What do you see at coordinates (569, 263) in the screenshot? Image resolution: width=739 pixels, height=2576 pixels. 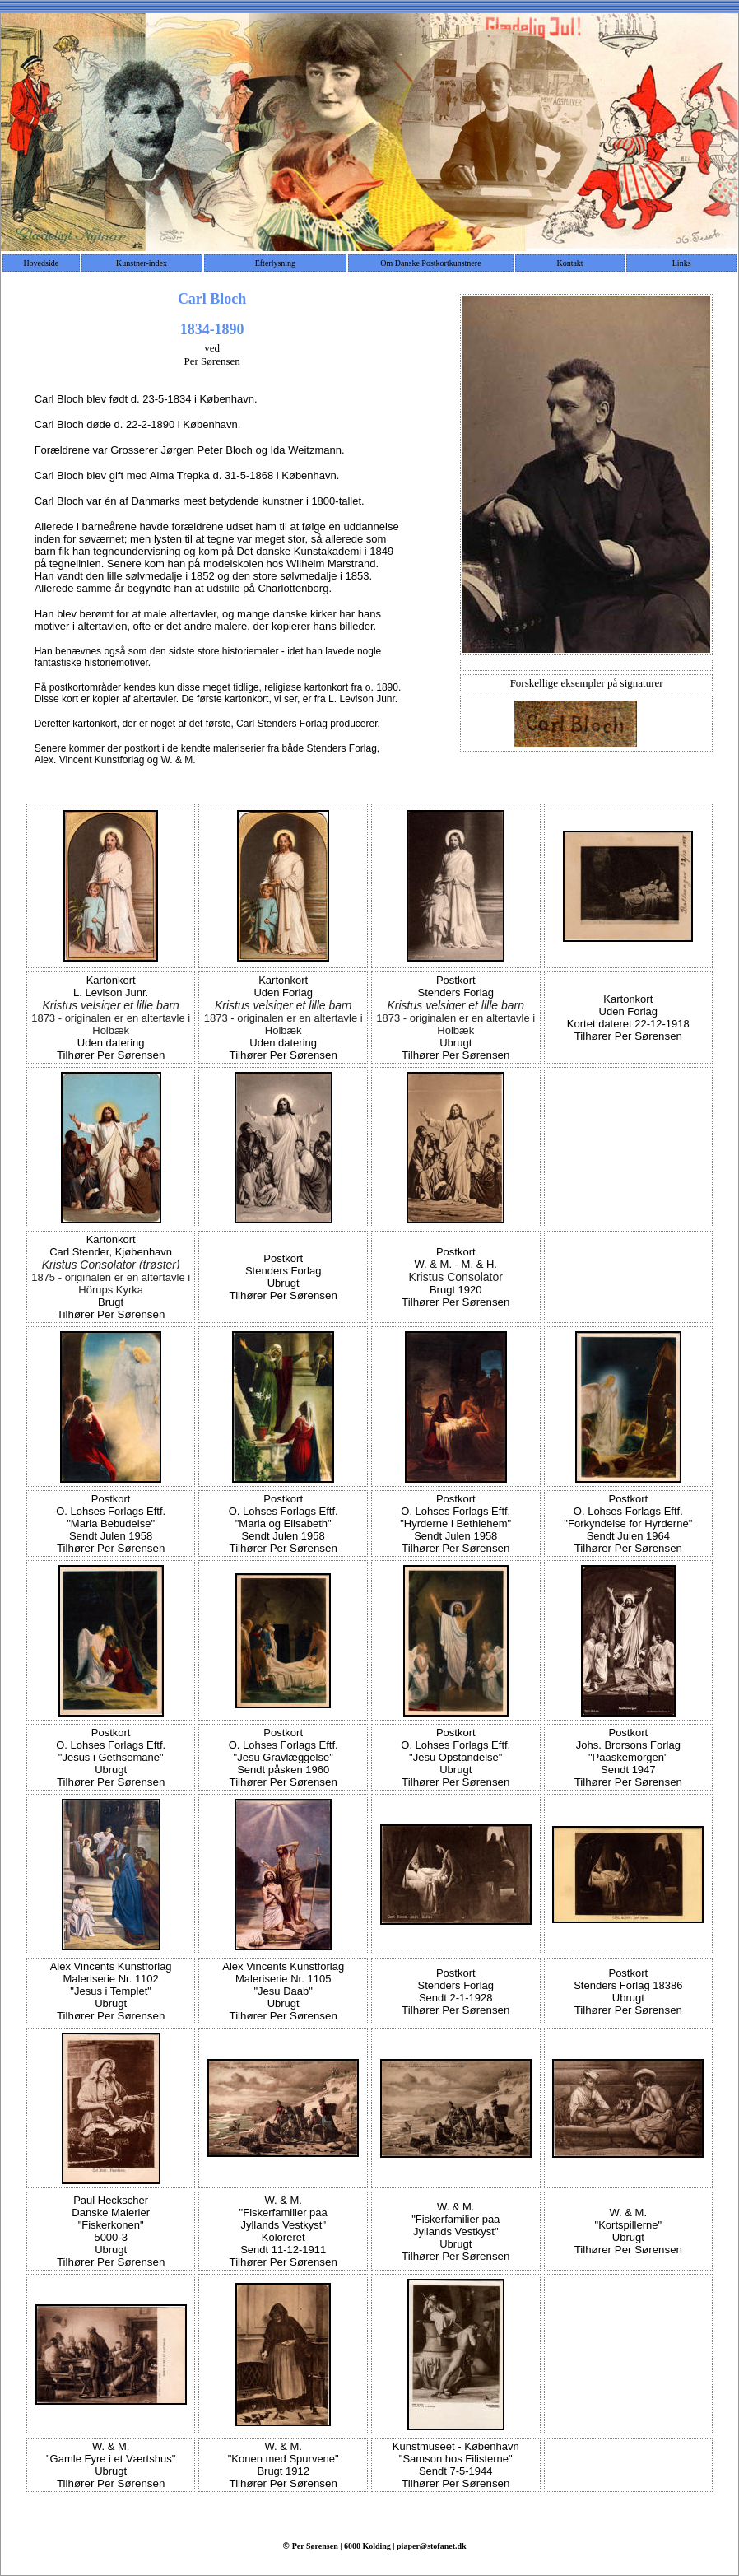 I see `Kontakt` at bounding box center [569, 263].